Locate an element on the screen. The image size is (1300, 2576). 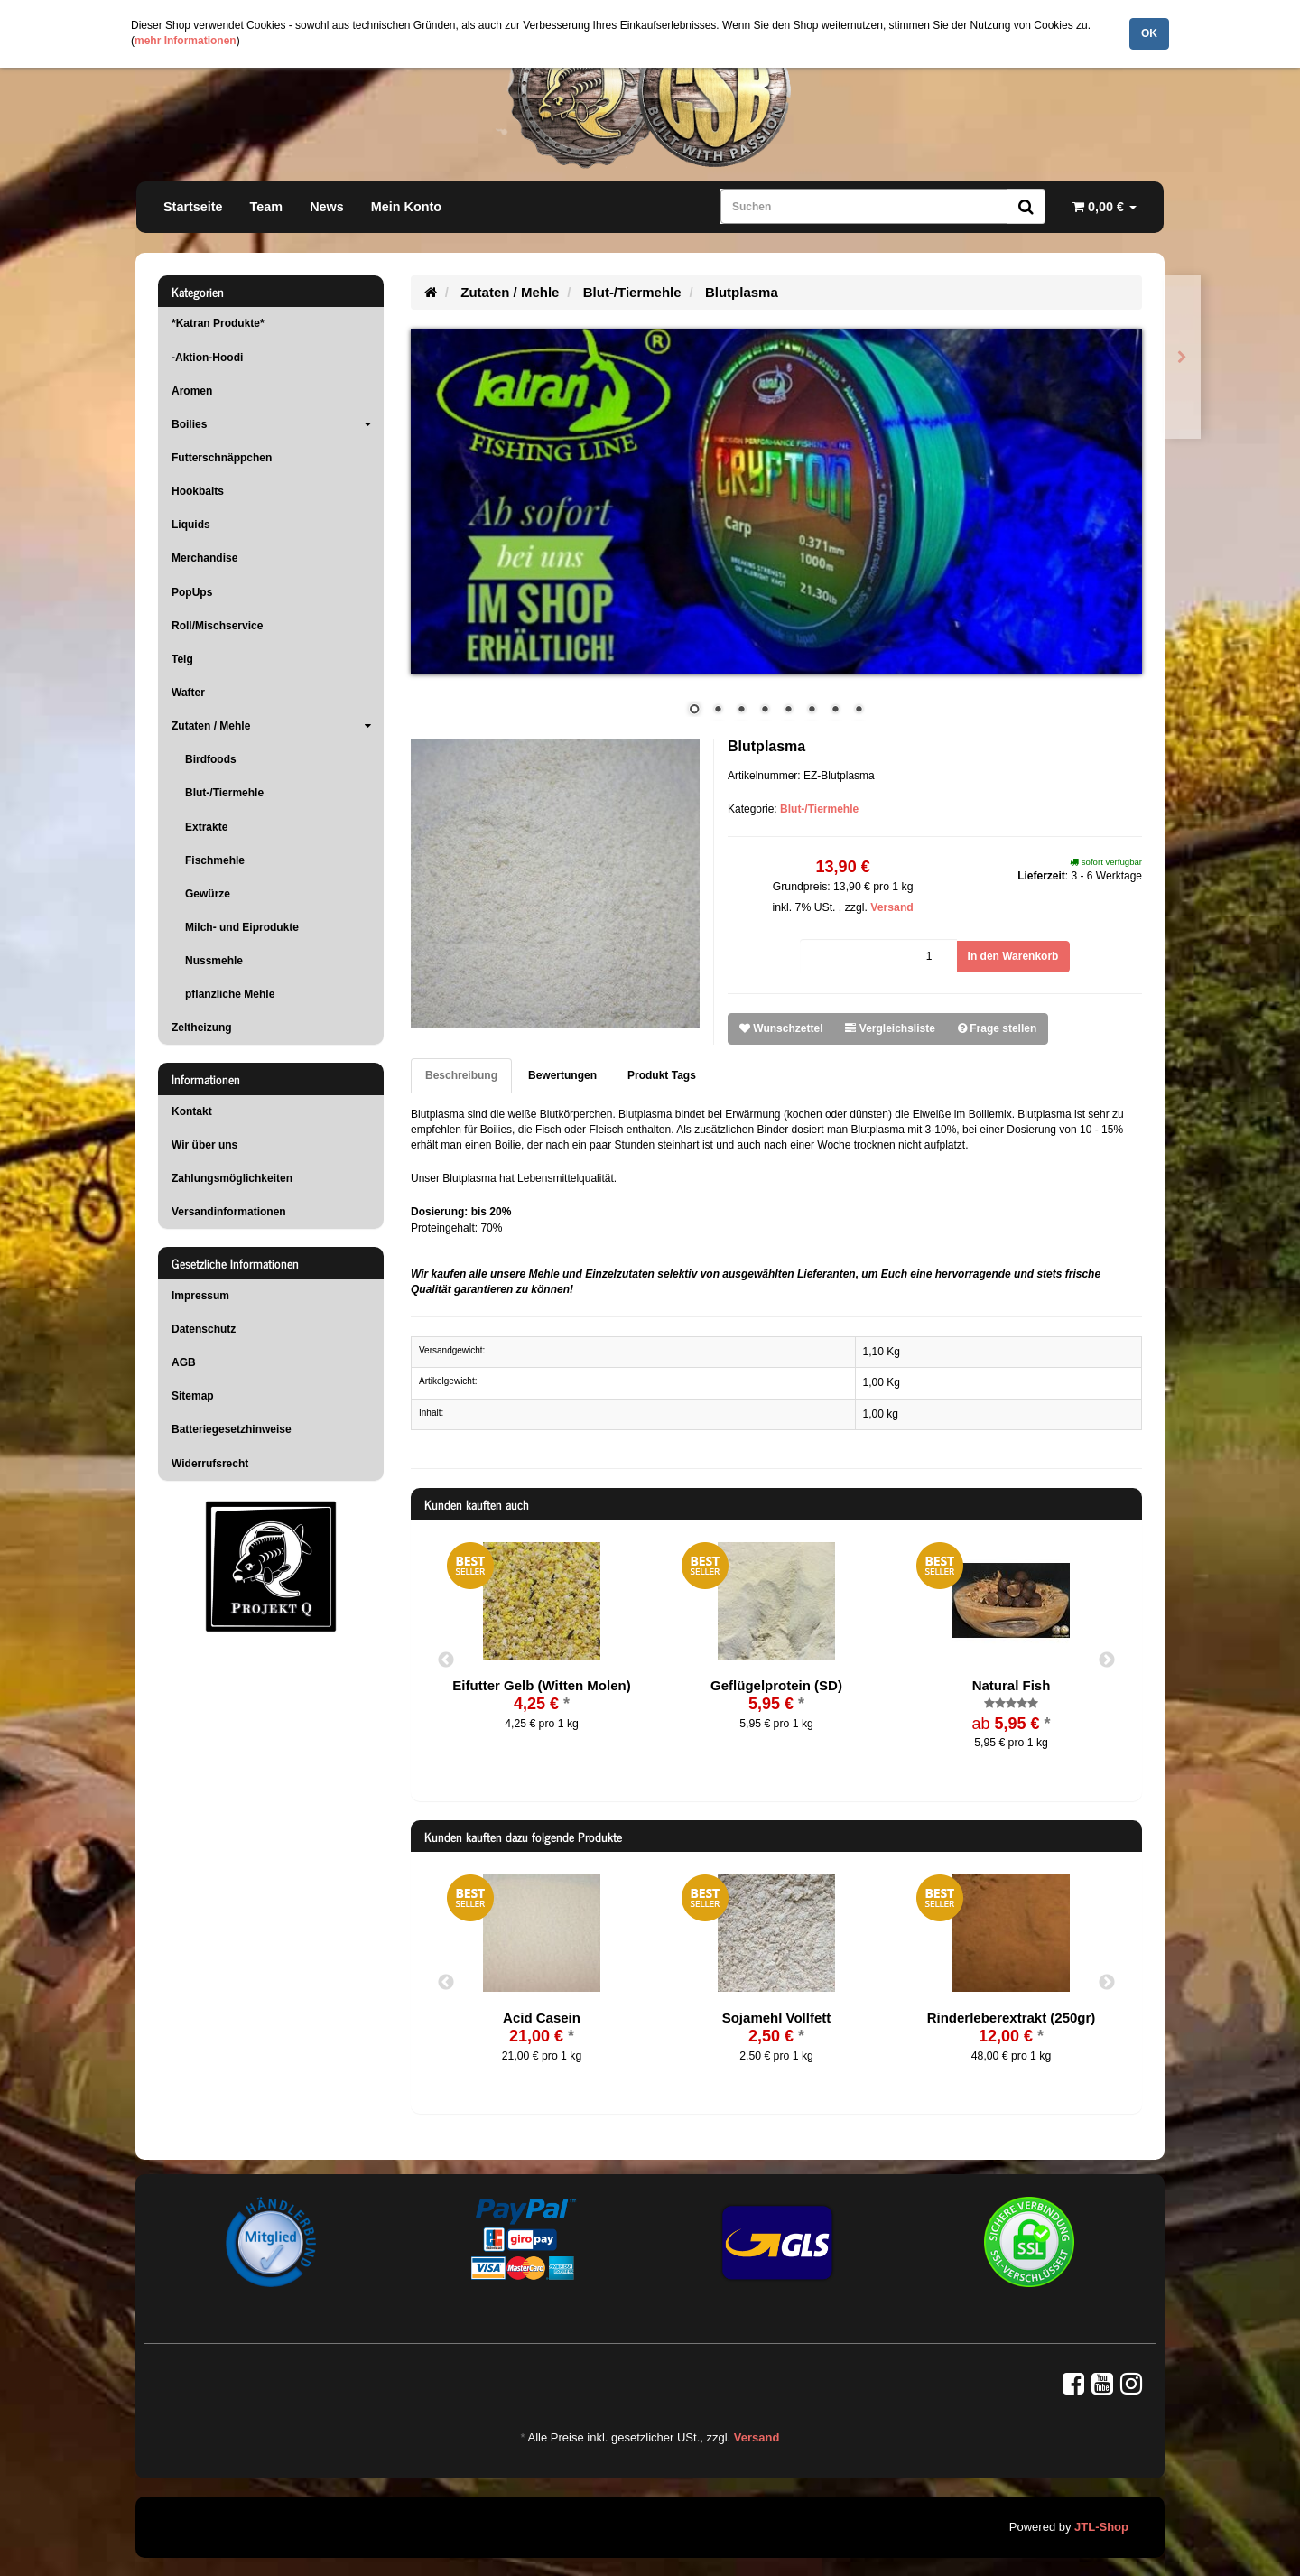
Eifutter Gelb (Witten Molen) is located at coordinates (541, 1685).